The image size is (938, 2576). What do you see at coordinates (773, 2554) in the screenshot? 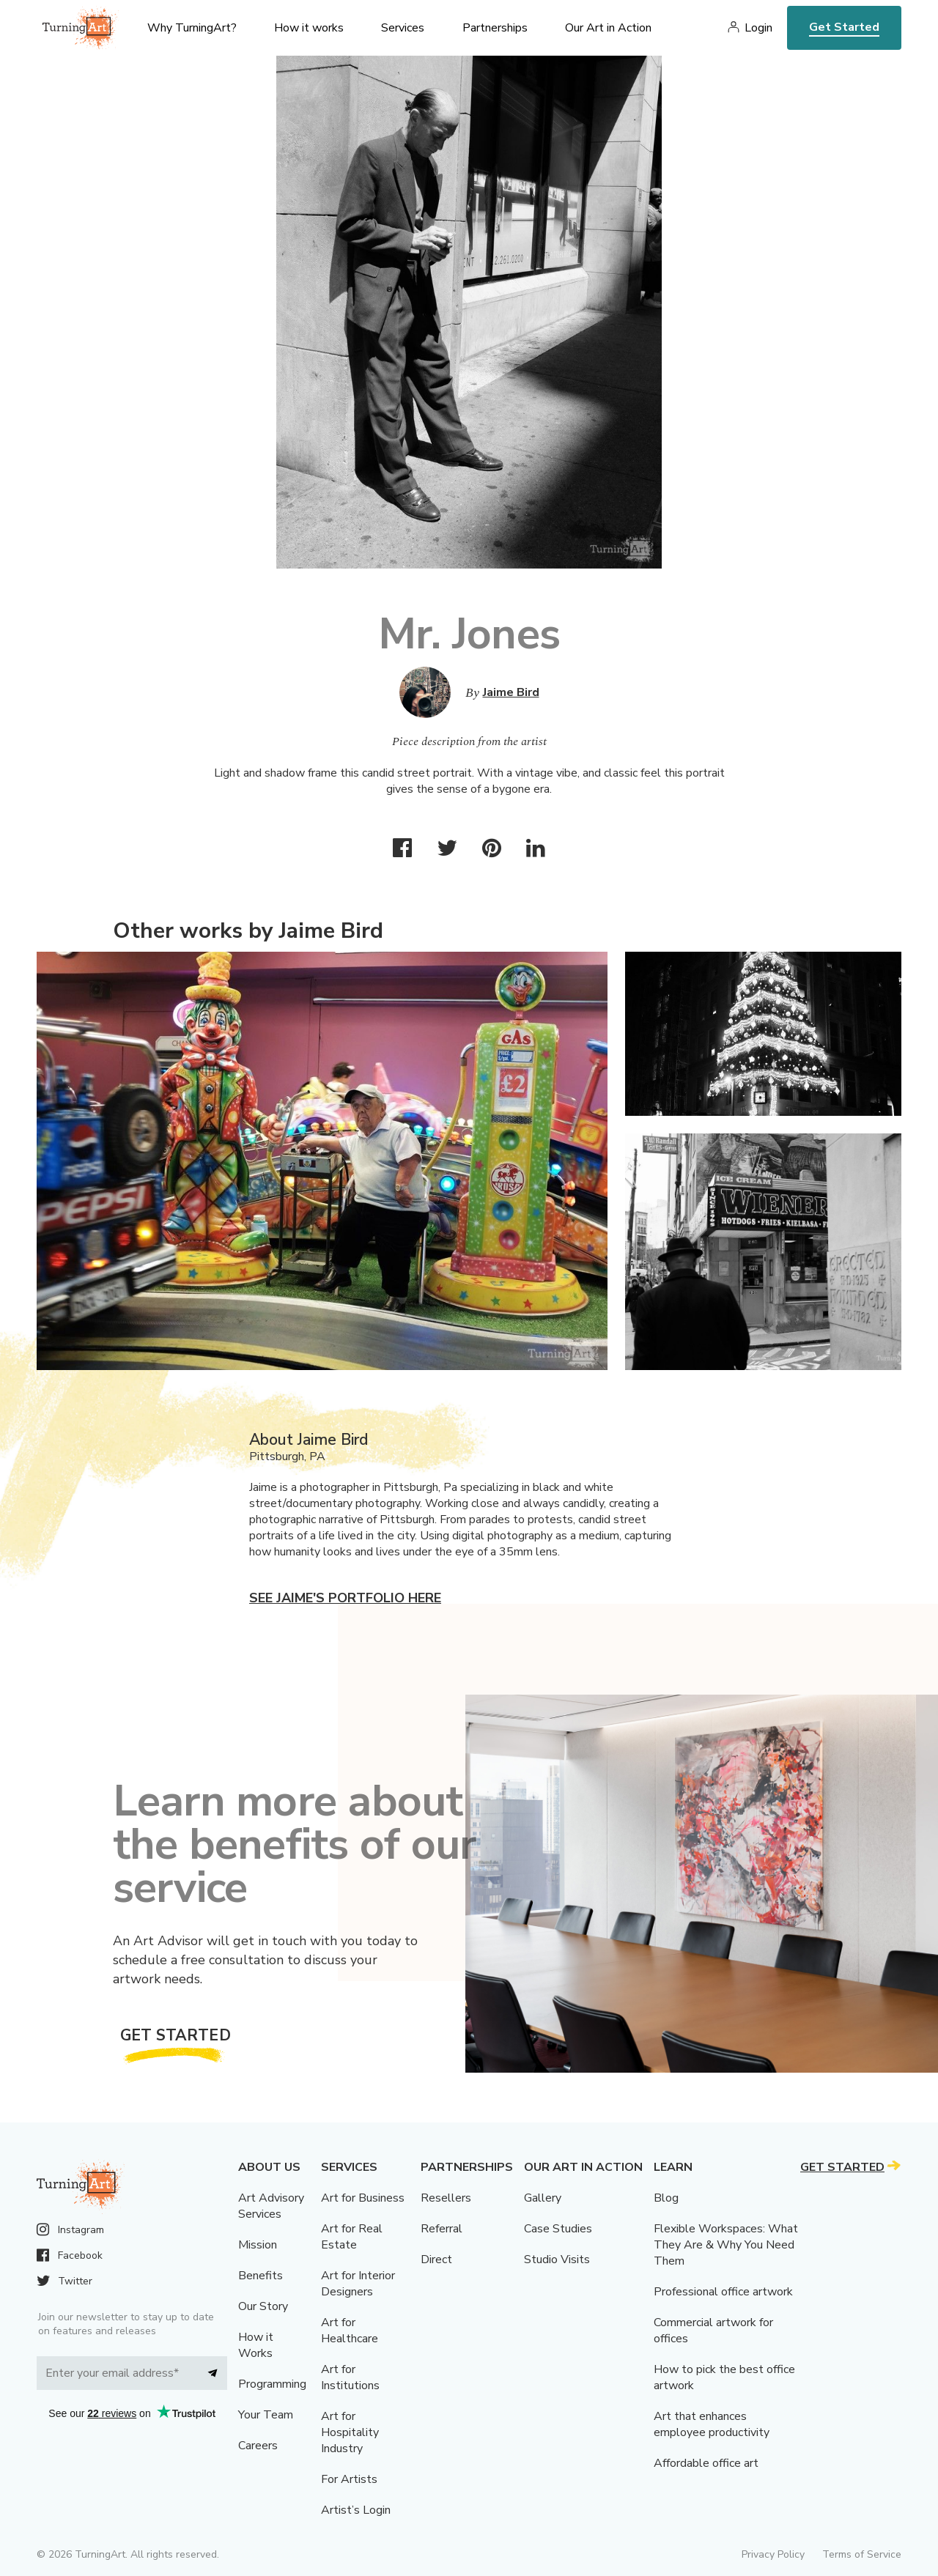
I see `Privacy Policy` at bounding box center [773, 2554].